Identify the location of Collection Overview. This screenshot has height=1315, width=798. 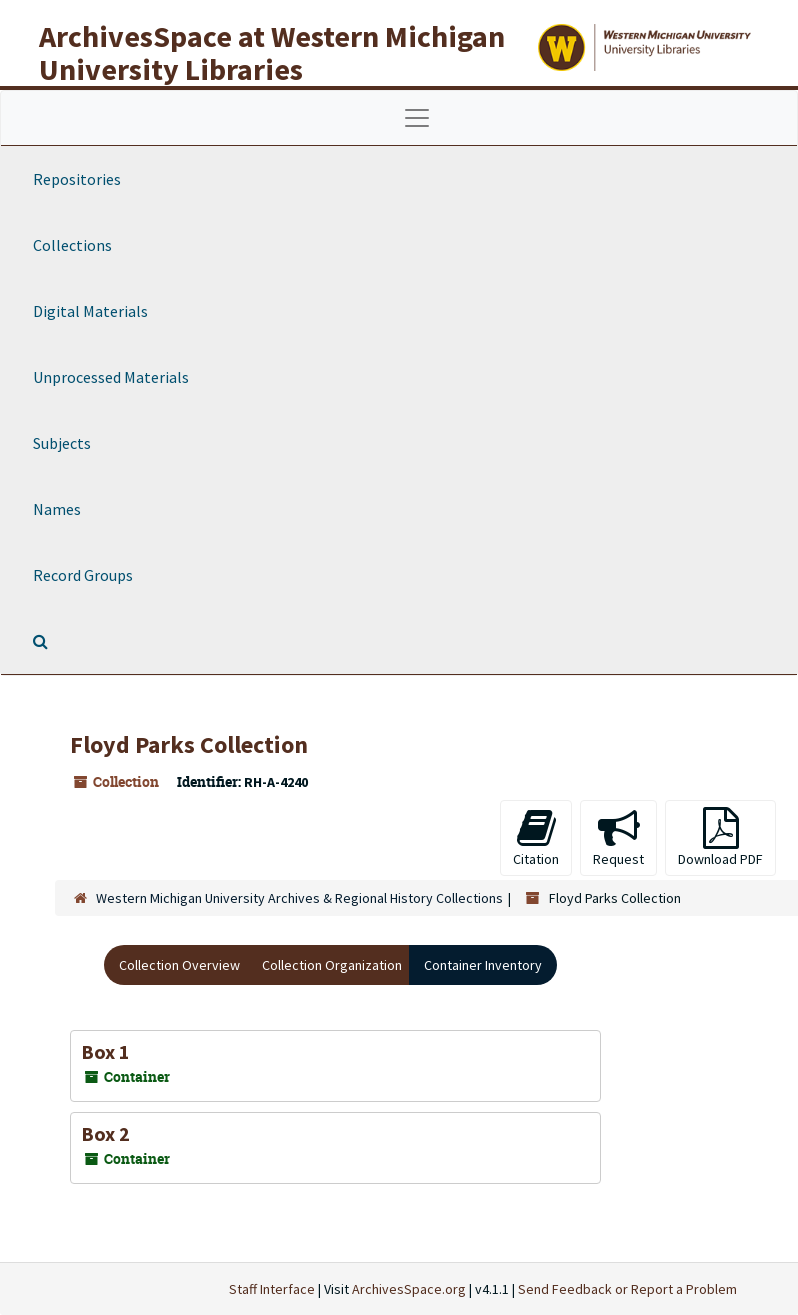
(179, 965).